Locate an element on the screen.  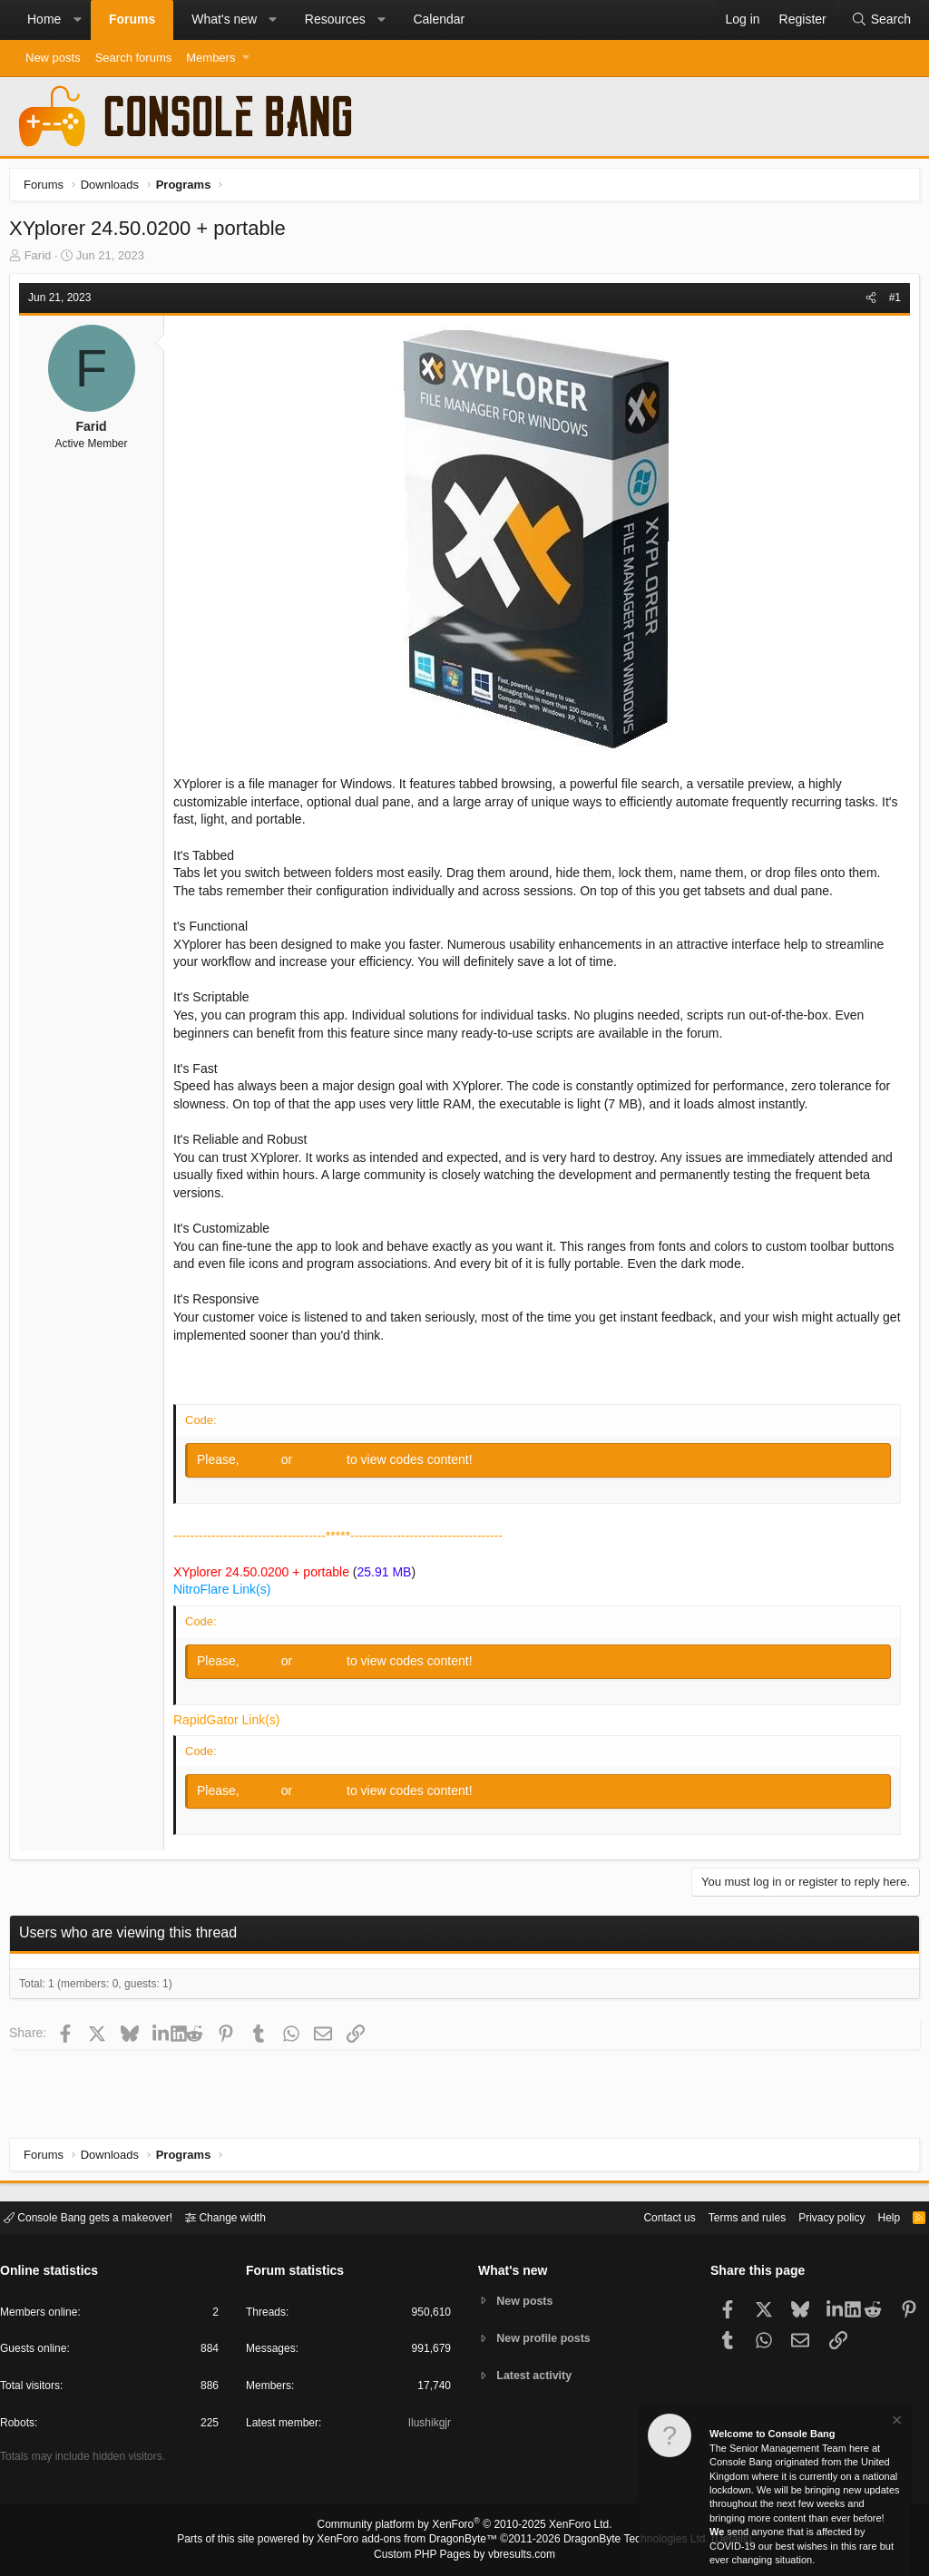
Privacy policy is located at coordinates (816, 2216).